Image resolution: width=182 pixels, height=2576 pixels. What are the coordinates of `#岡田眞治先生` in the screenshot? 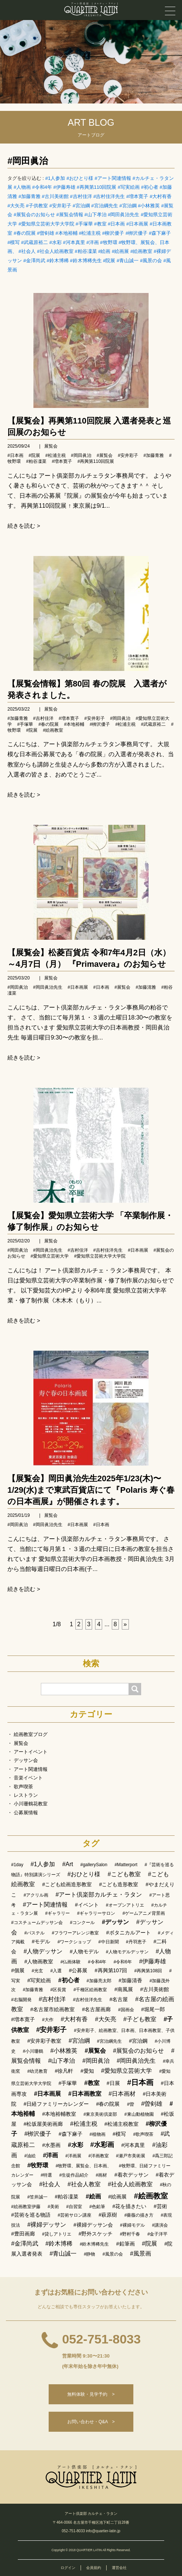 It's located at (123, 214).